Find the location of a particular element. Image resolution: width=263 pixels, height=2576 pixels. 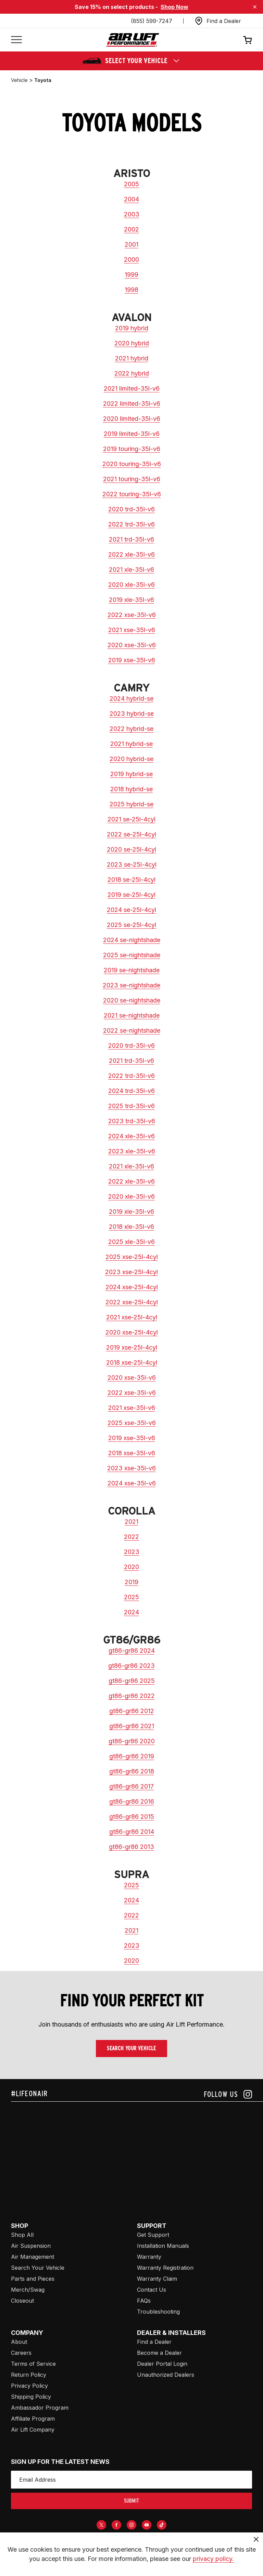

Affiliate Program is located at coordinates (33, 2418).